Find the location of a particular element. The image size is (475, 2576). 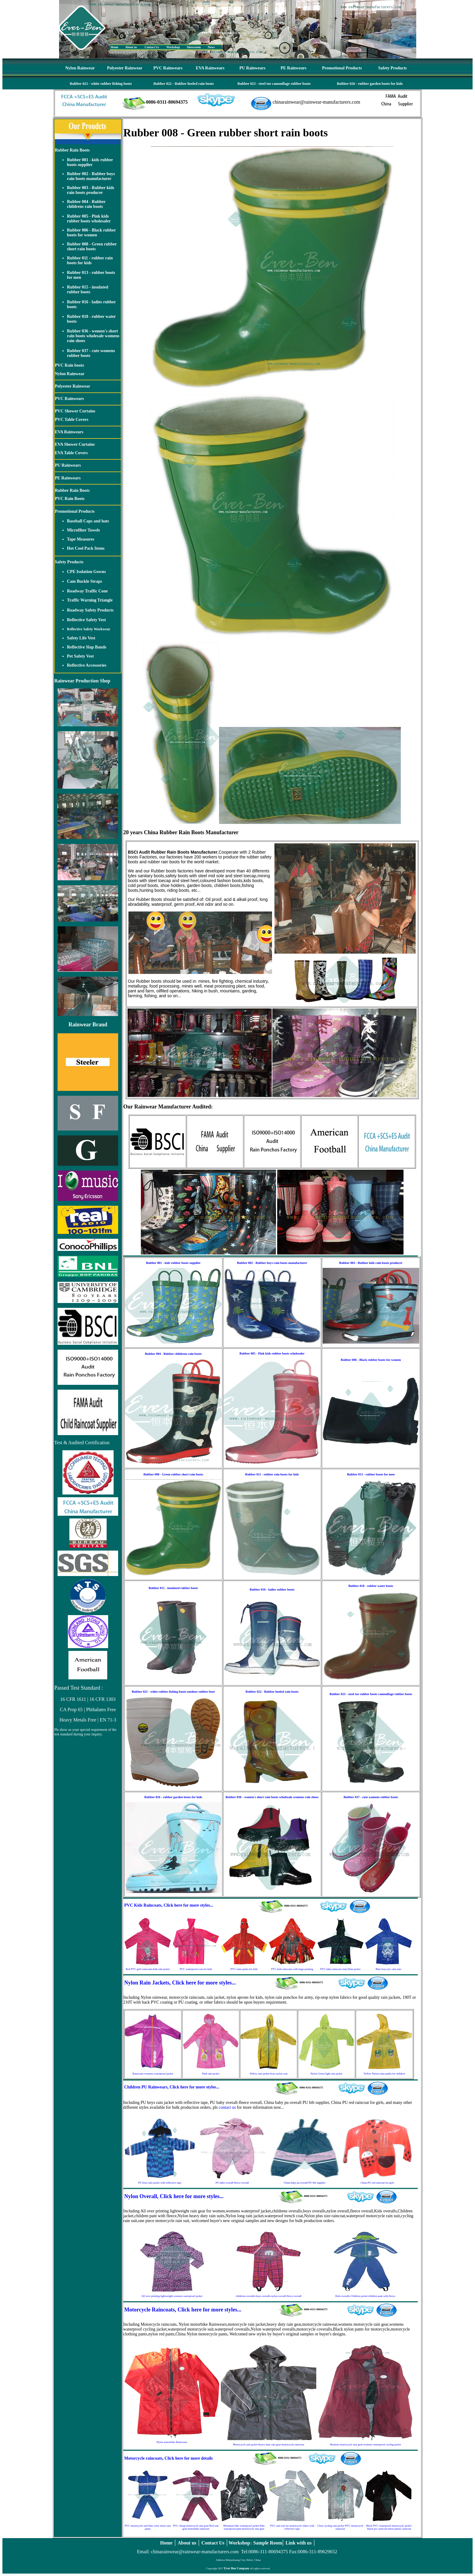

Rubber 005 - Pink kids rubber boots wholesaler is located at coordinates (89, 218).